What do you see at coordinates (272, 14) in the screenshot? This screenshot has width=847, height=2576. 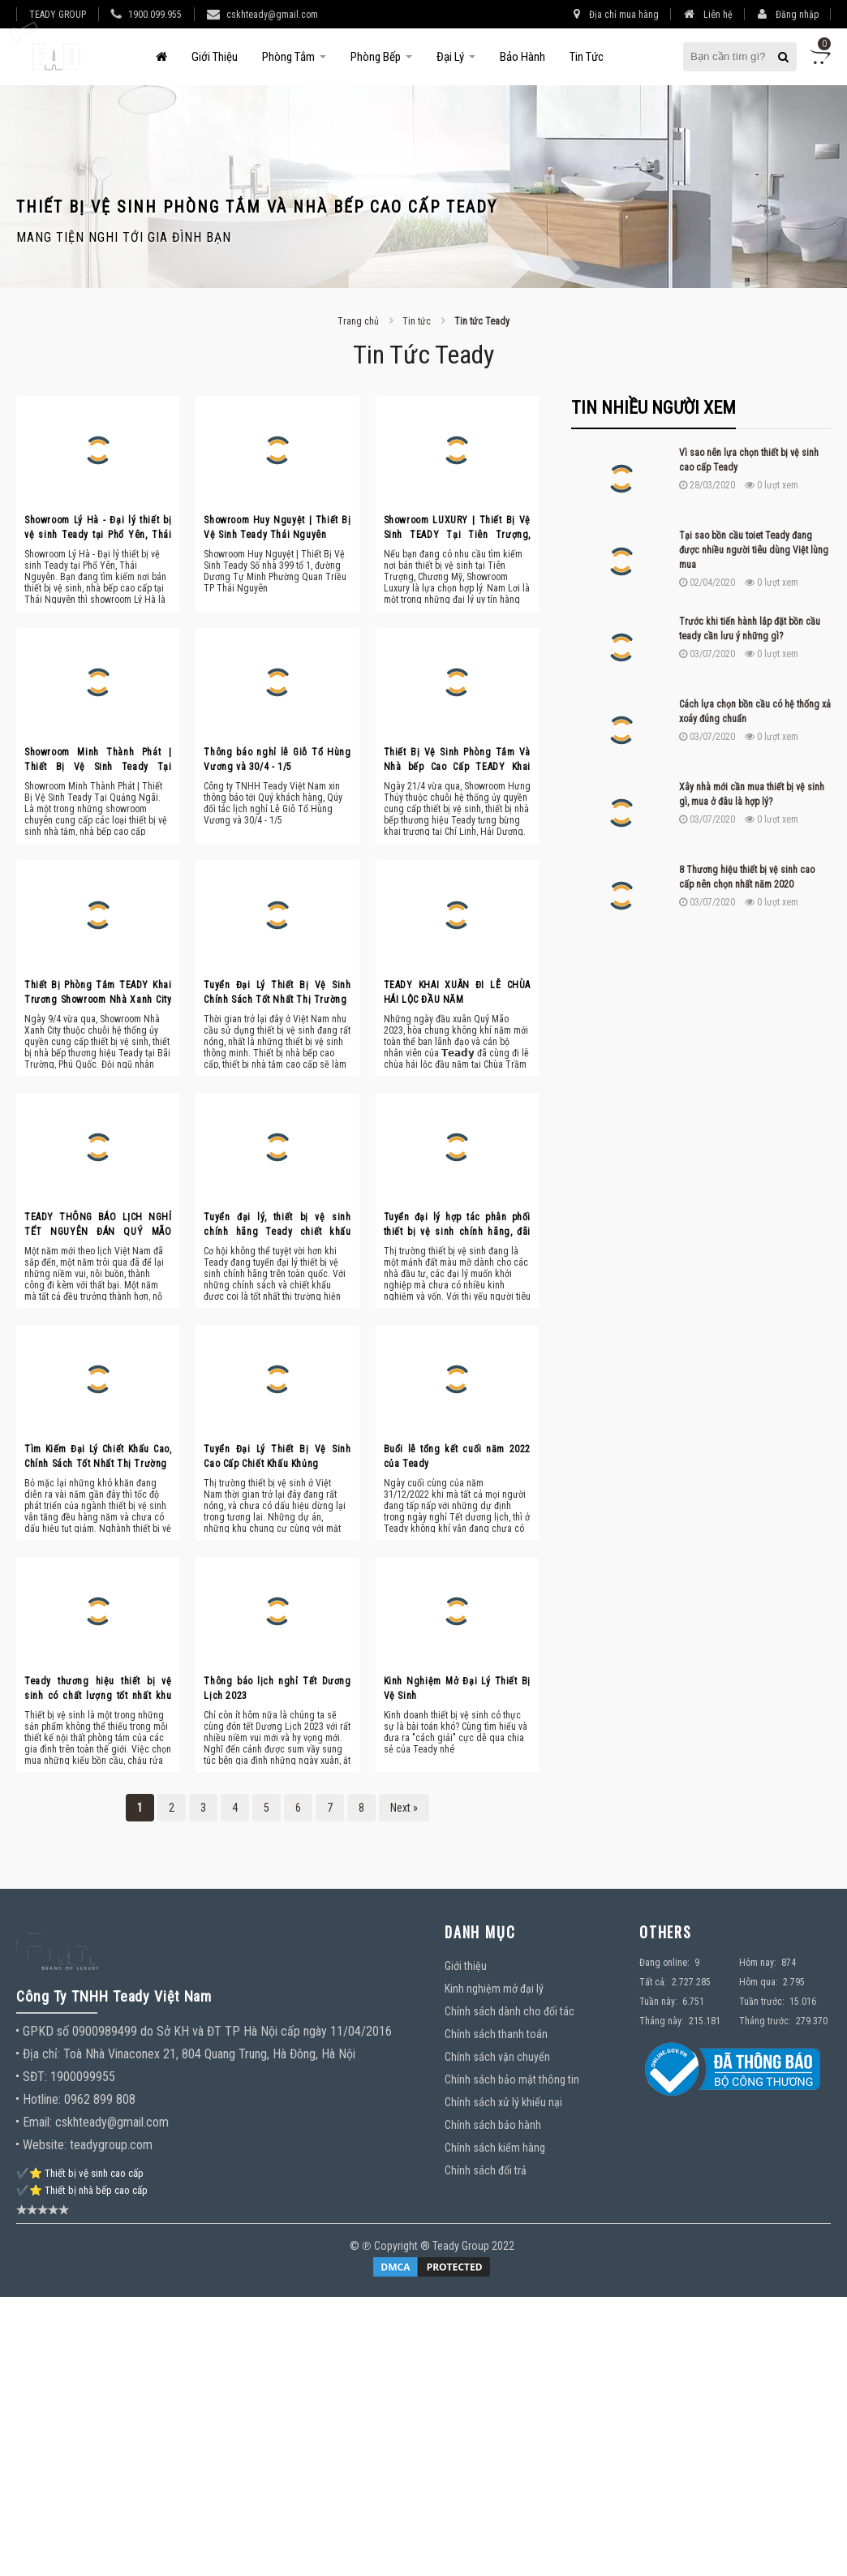 I see `cskhteady@gmail.com` at bounding box center [272, 14].